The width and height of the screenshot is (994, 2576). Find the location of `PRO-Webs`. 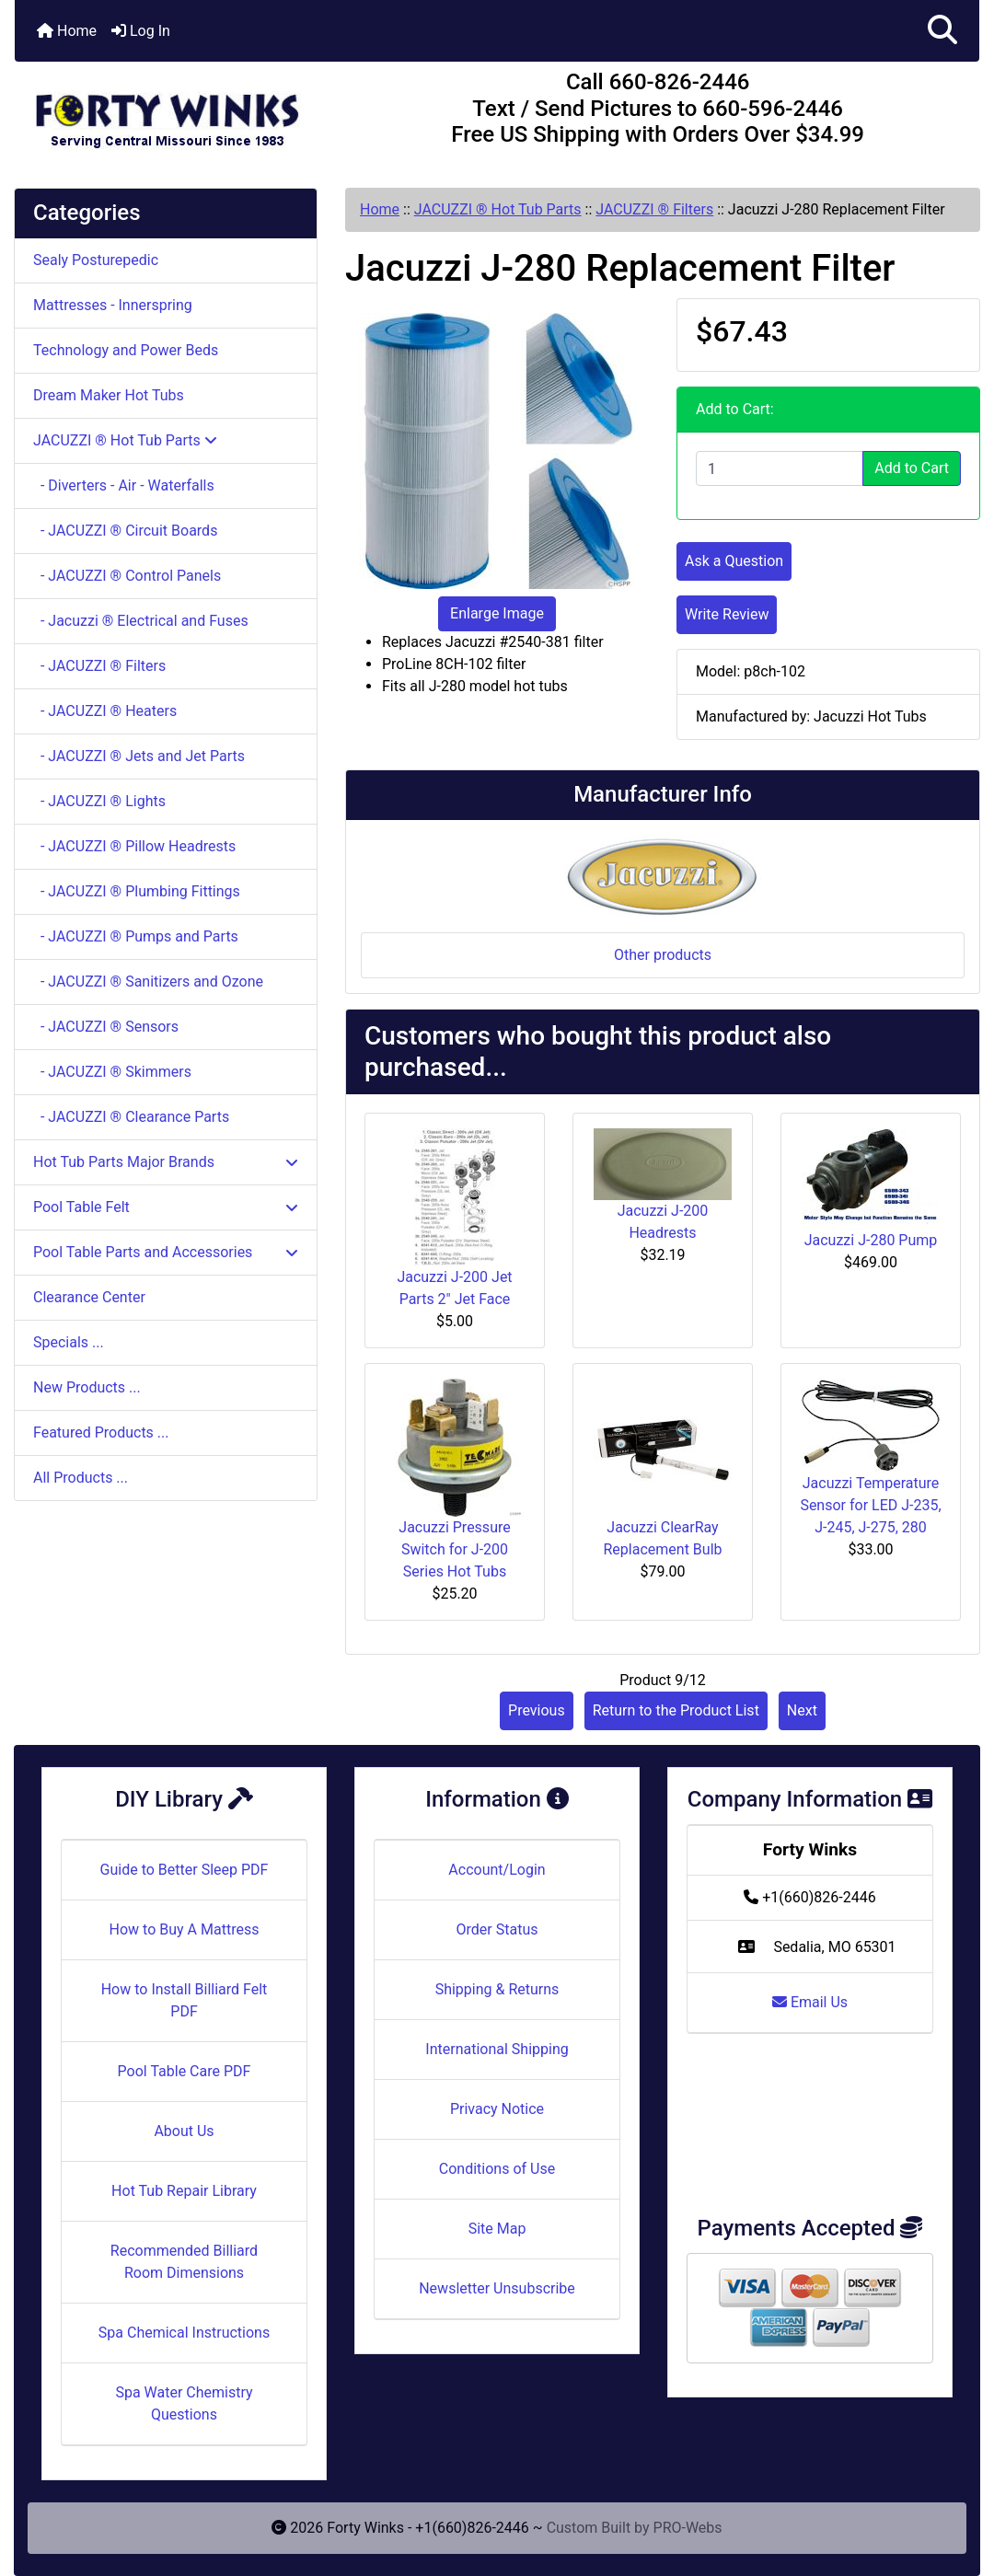

PRO-Webs is located at coordinates (687, 2527).